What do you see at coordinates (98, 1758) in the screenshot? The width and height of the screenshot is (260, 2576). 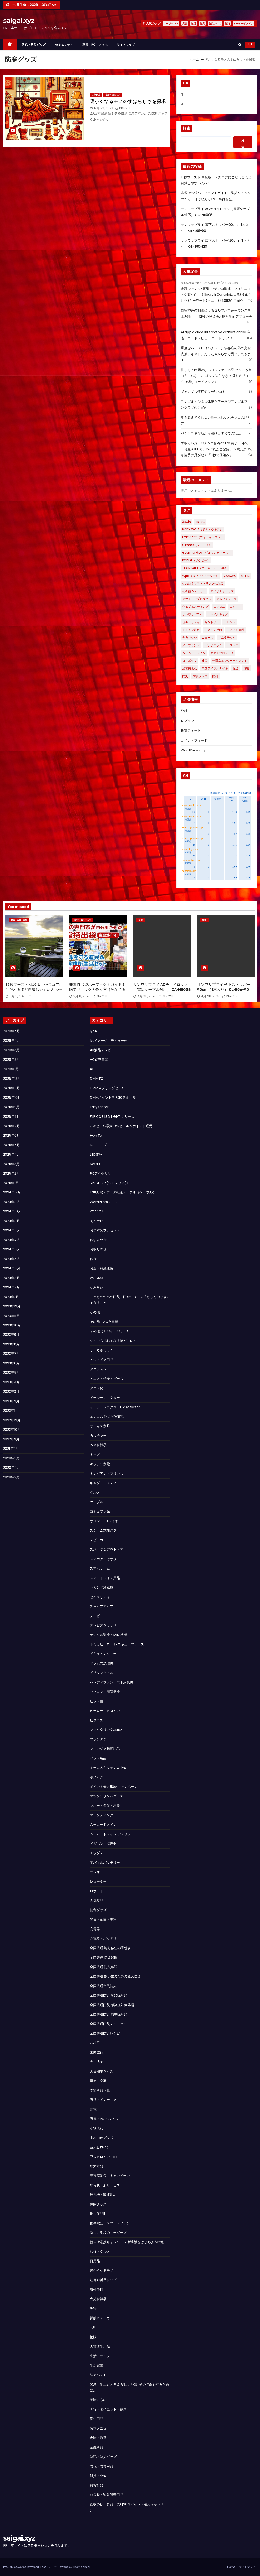 I see `ペット用品` at bounding box center [98, 1758].